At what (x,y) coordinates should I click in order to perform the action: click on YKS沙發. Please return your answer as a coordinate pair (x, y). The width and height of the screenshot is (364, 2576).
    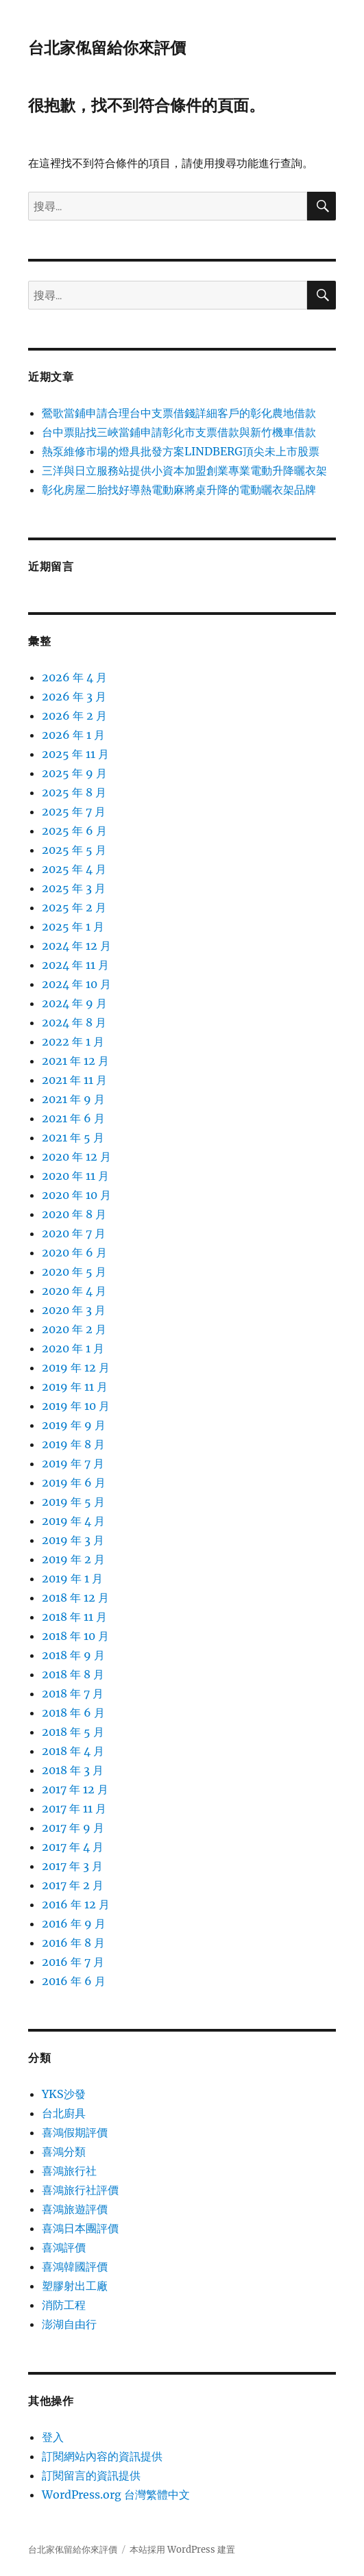
    Looking at the image, I should click on (64, 2094).